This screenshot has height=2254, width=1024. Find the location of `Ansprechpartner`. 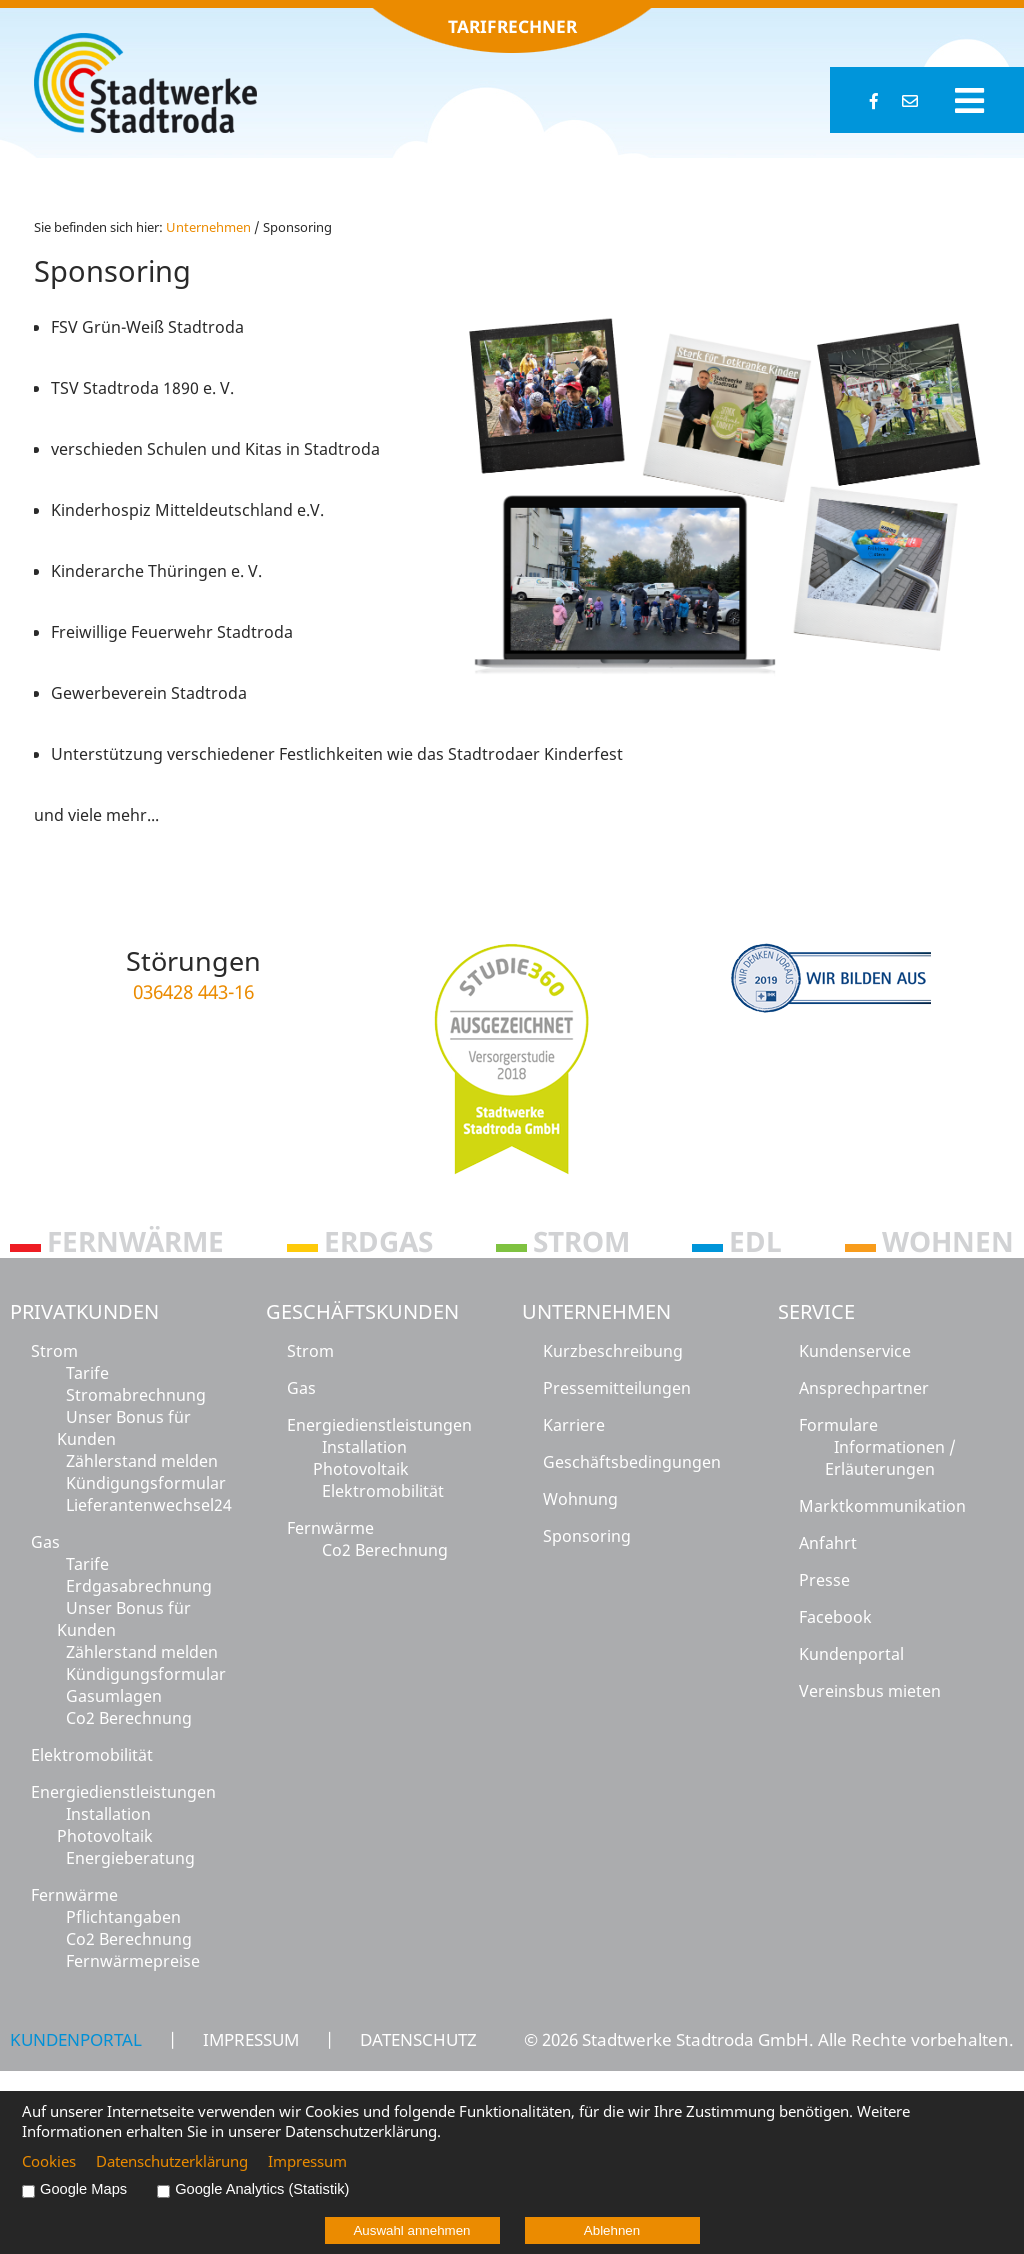

Ansprechpartner is located at coordinates (864, 1388).